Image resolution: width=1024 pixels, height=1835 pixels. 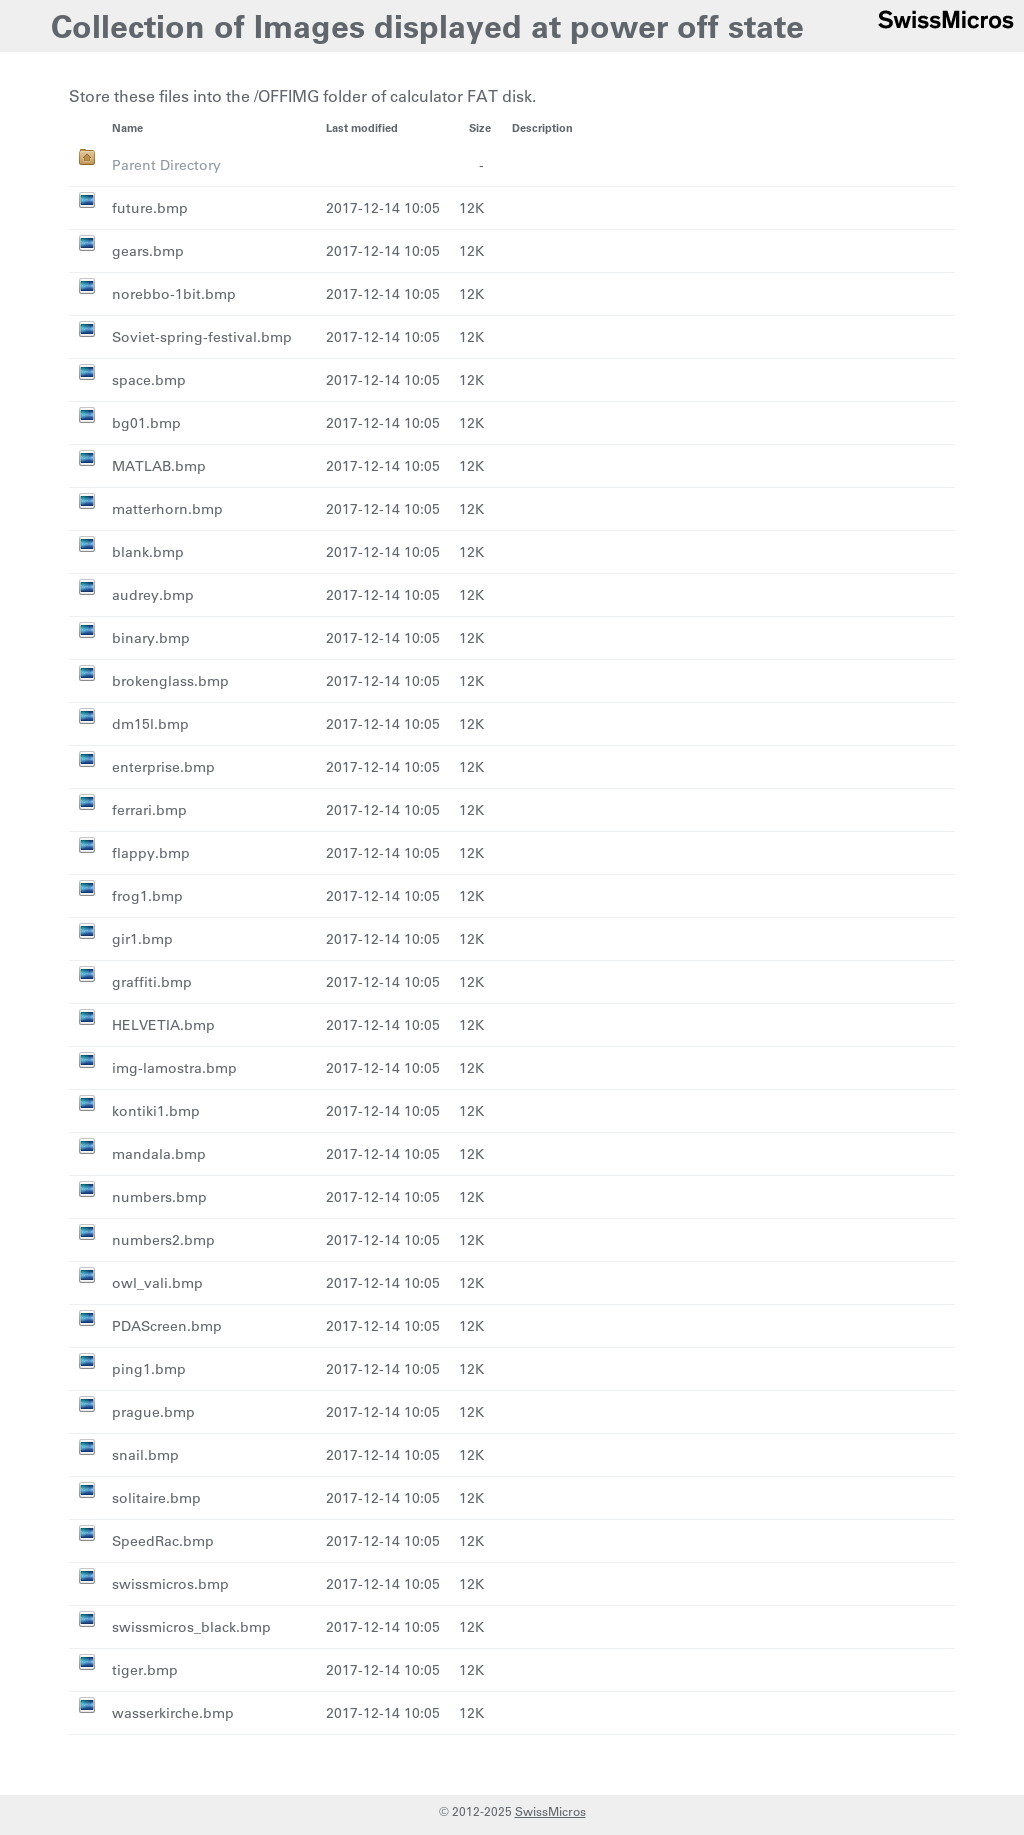 What do you see at coordinates (150, 208) in the screenshot?
I see `future.bmp` at bounding box center [150, 208].